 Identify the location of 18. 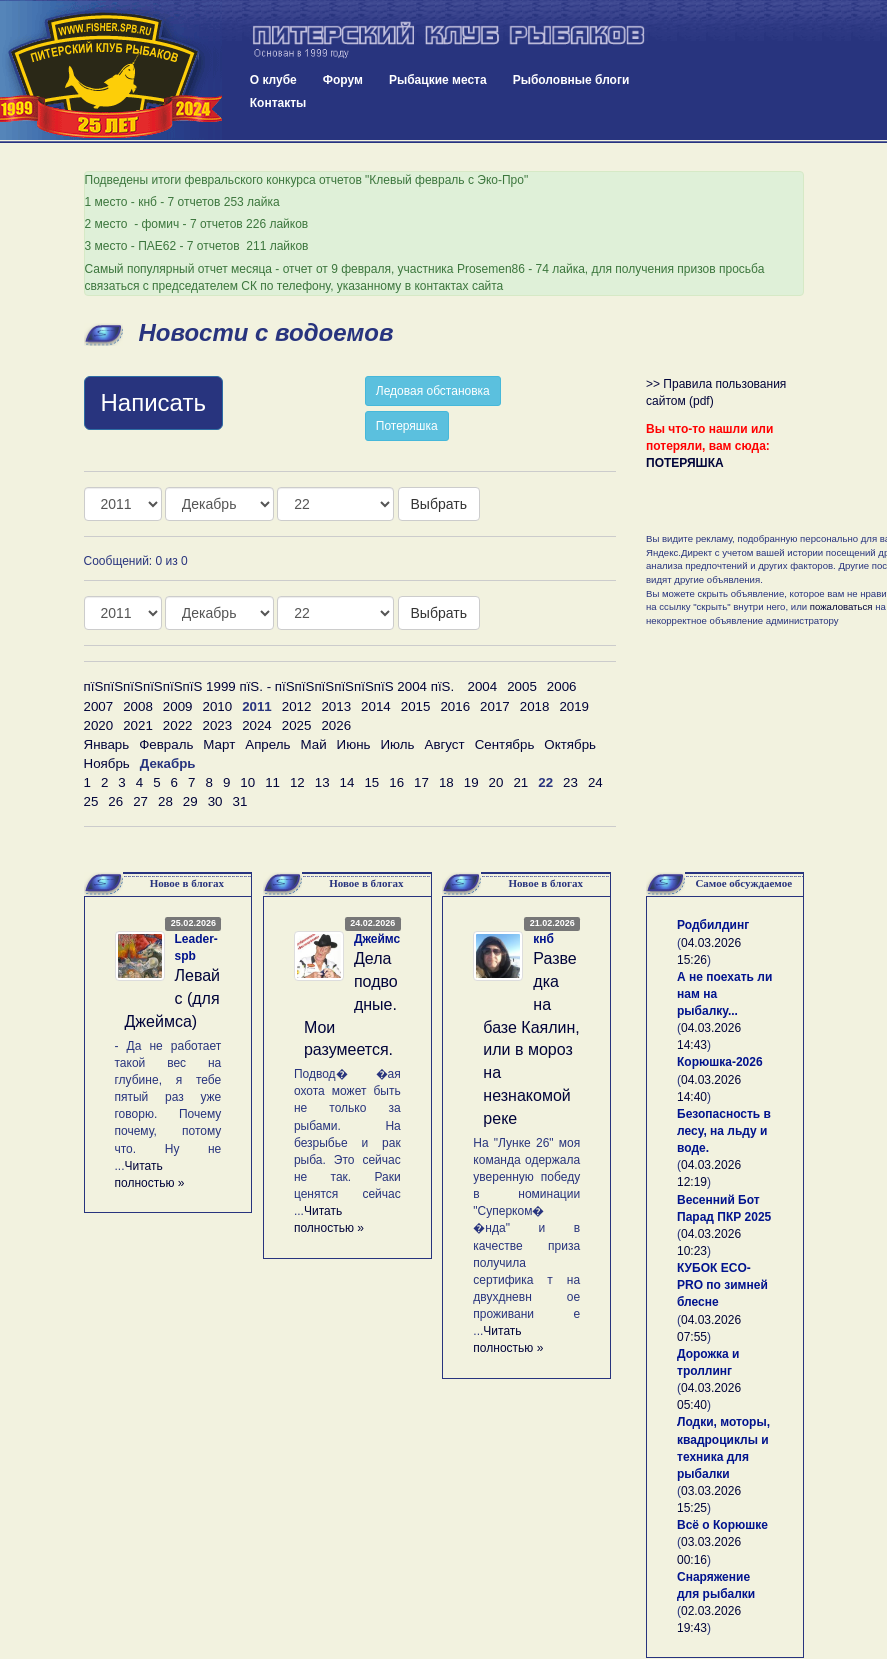
(446, 782).